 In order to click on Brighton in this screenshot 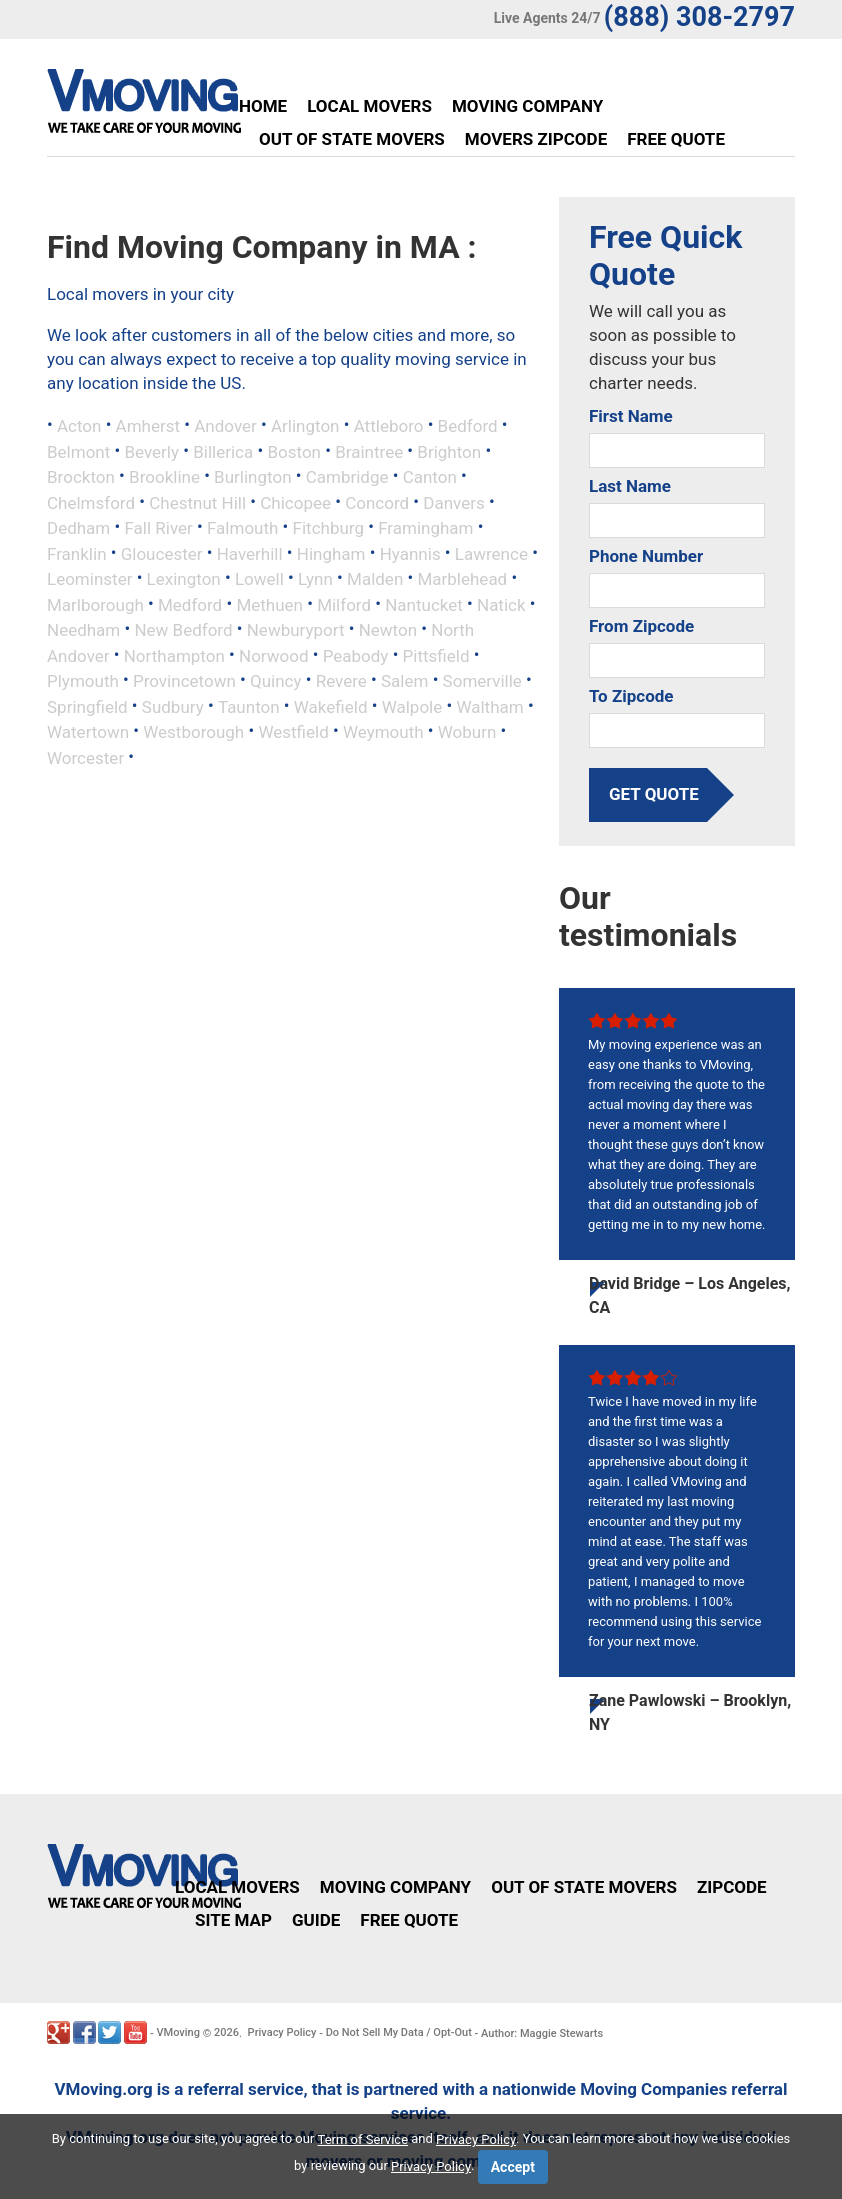, I will do `click(449, 451)`.